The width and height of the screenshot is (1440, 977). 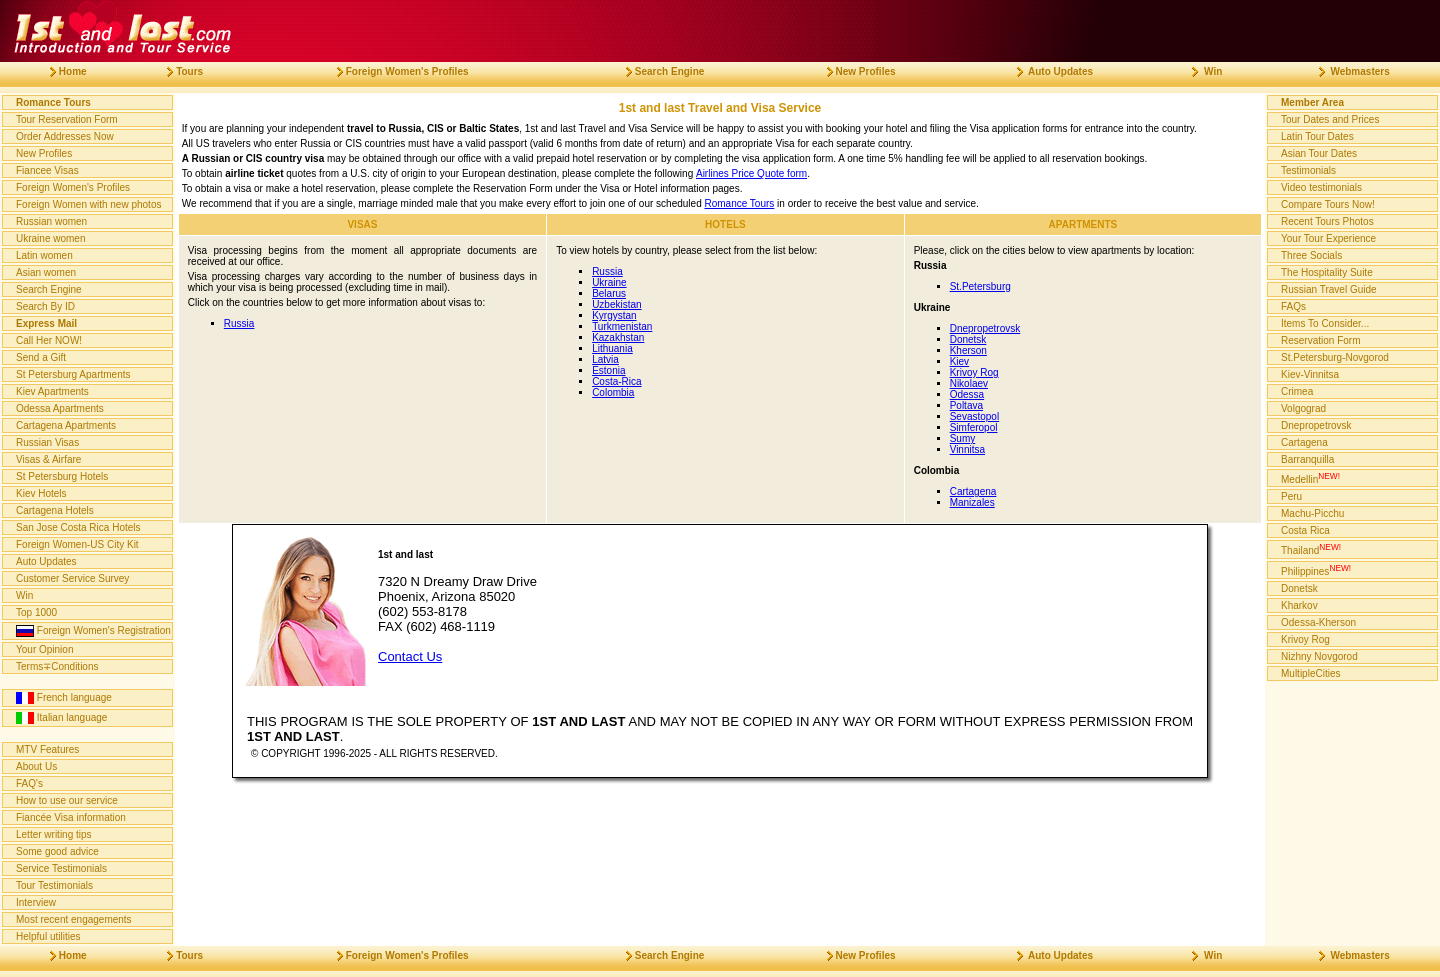 I want to click on Asian women, so click(x=46, y=272).